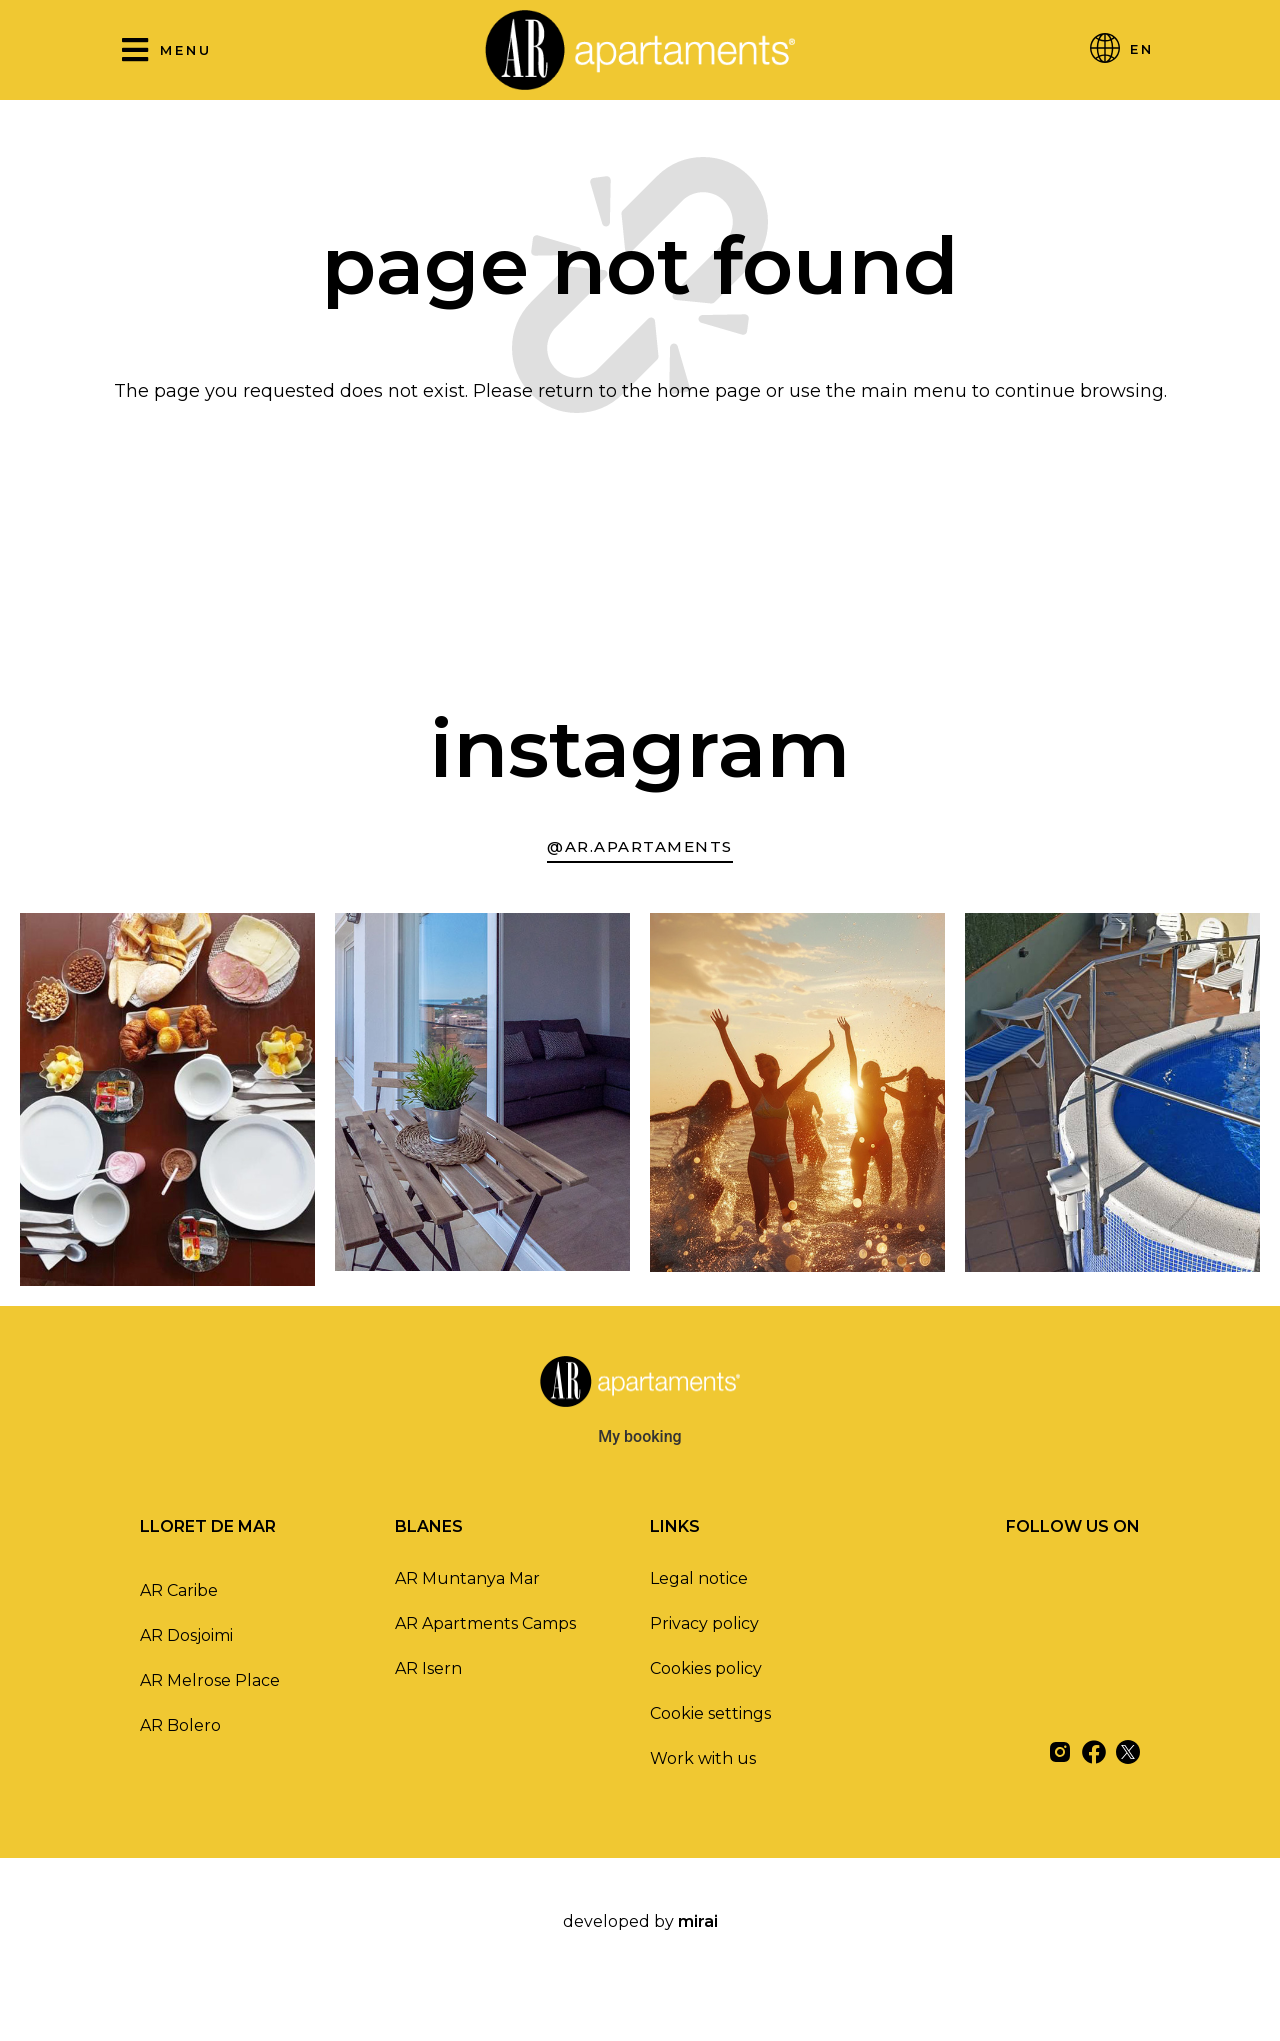  Describe the element at coordinates (710, 1713) in the screenshot. I see `Cookie settings` at that location.